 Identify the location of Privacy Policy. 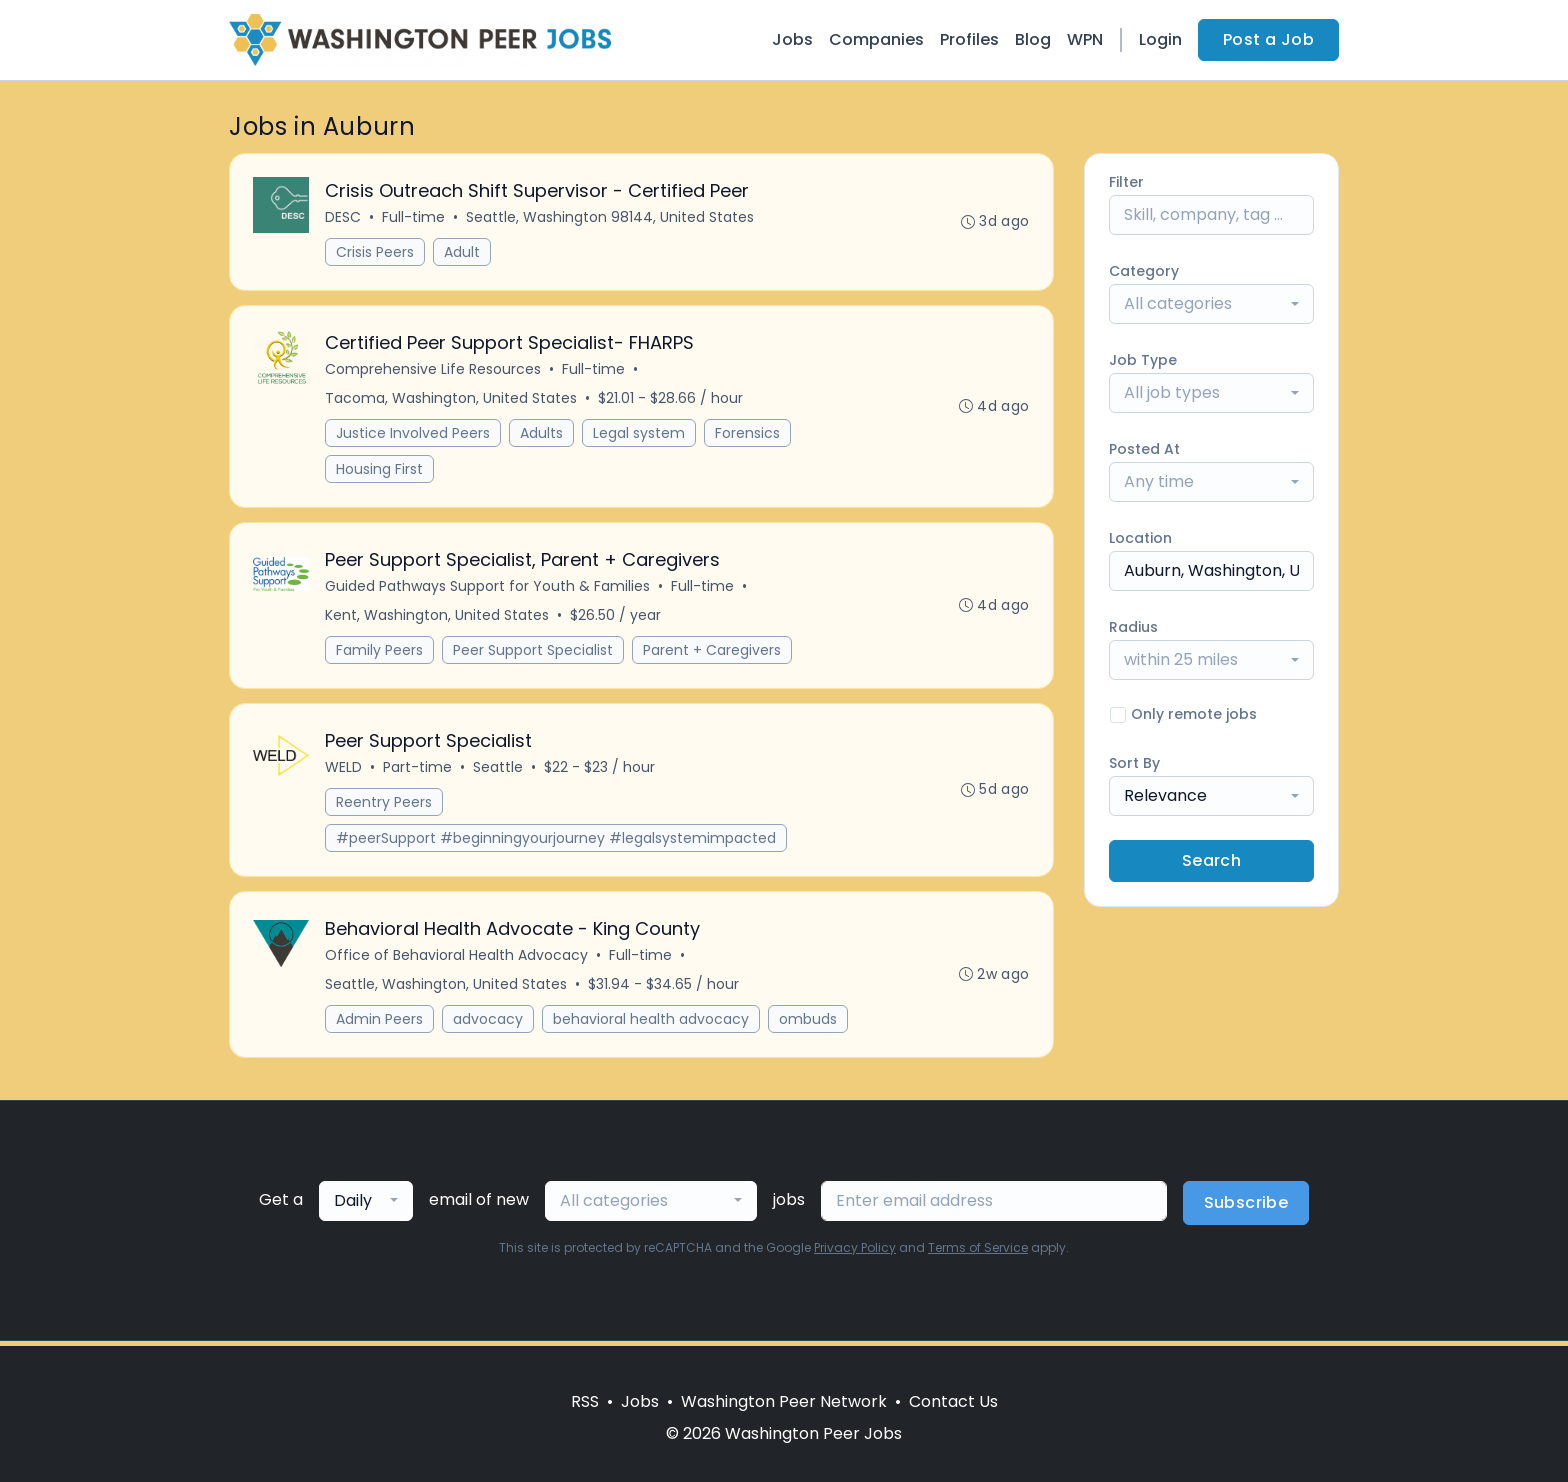
(855, 1252).